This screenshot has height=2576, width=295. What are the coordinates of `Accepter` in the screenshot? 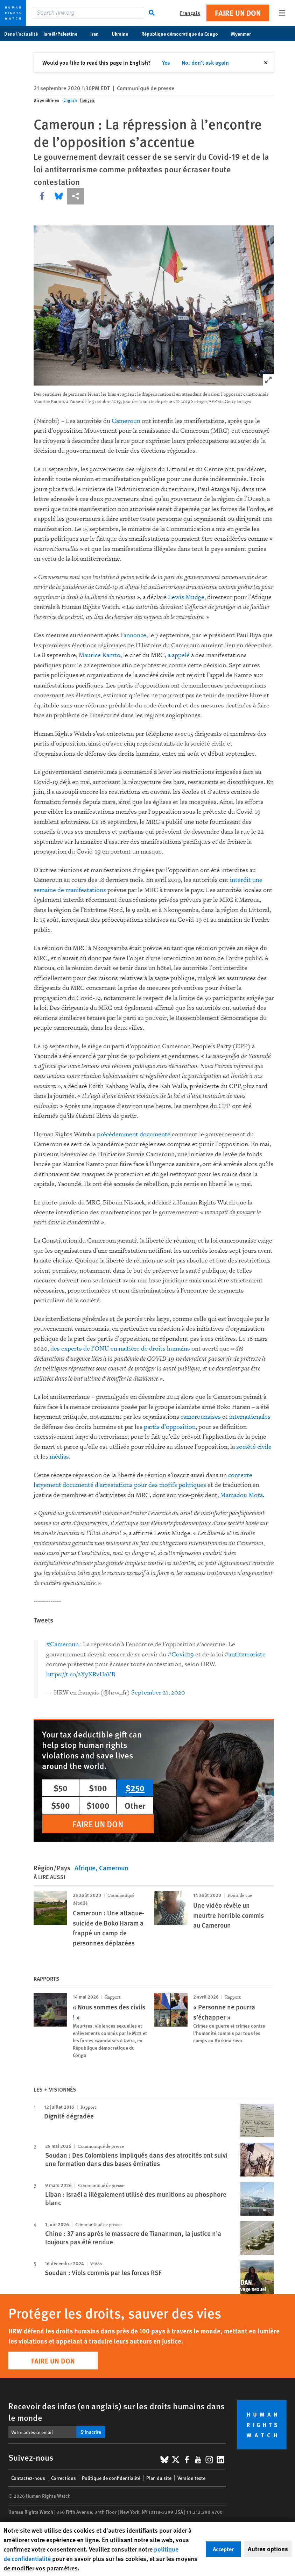 It's located at (223, 2549).